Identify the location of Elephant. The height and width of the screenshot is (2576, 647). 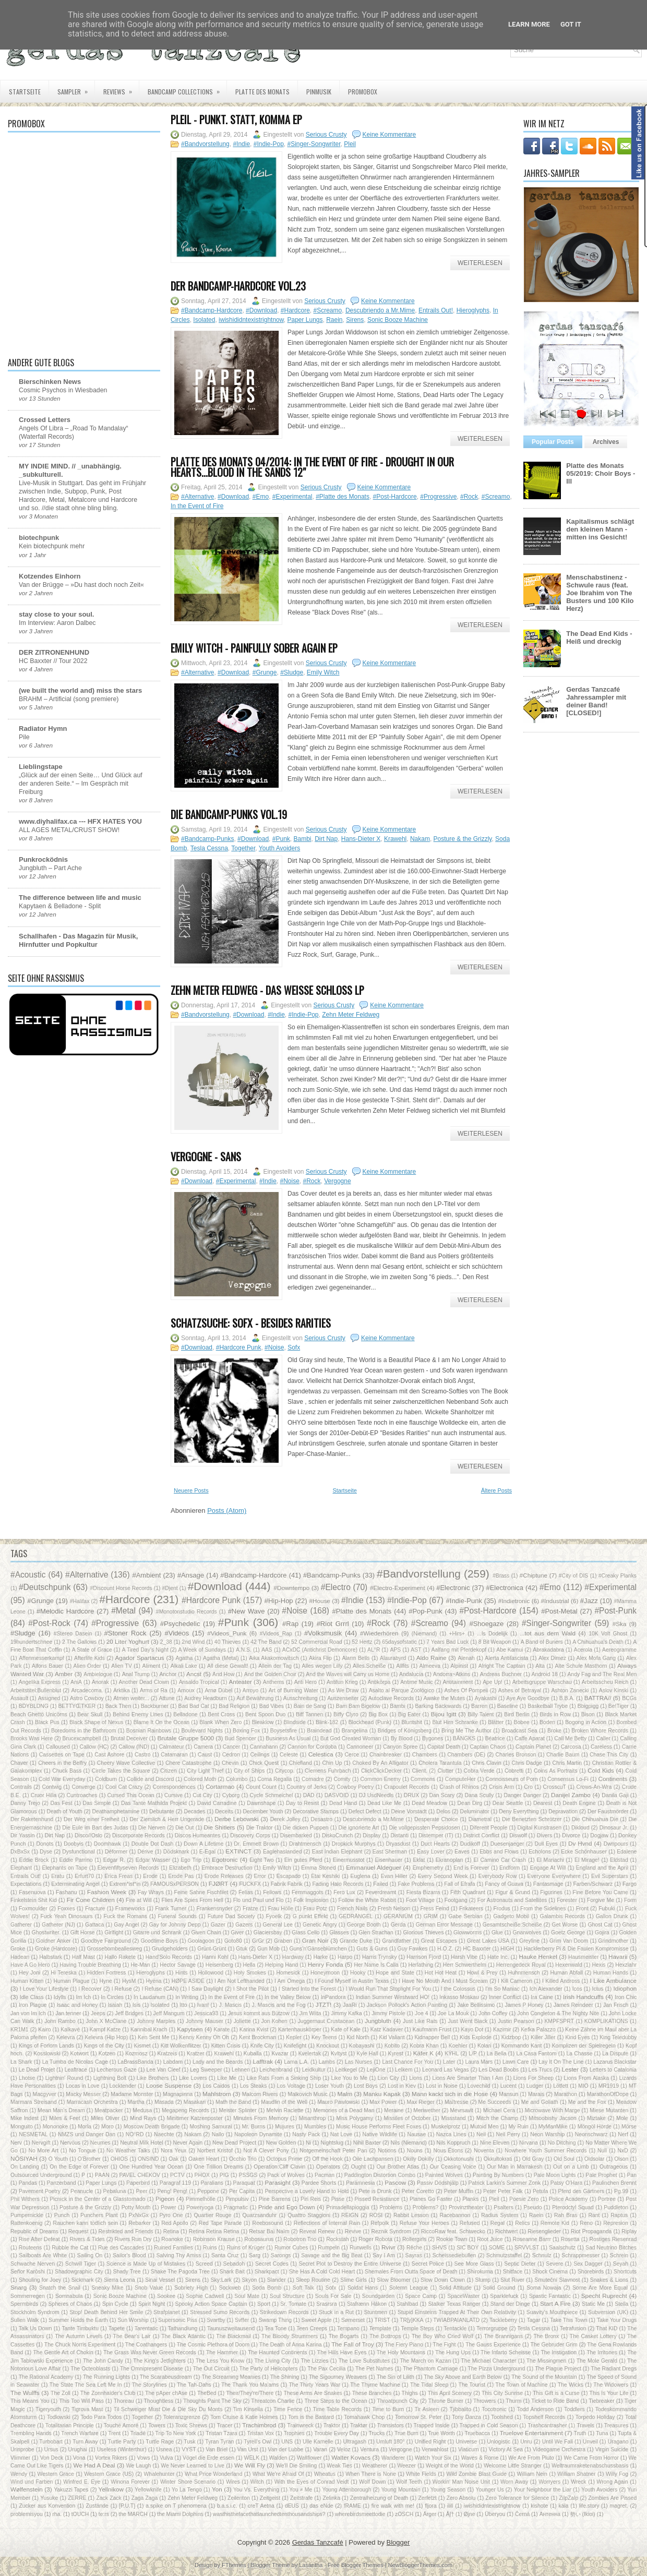
(21, 1868).